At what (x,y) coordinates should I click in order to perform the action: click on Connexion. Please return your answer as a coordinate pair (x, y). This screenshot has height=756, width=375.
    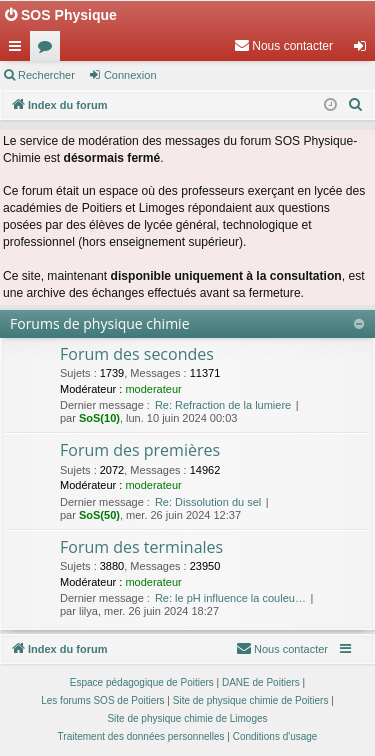
    Looking at the image, I should click on (130, 75).